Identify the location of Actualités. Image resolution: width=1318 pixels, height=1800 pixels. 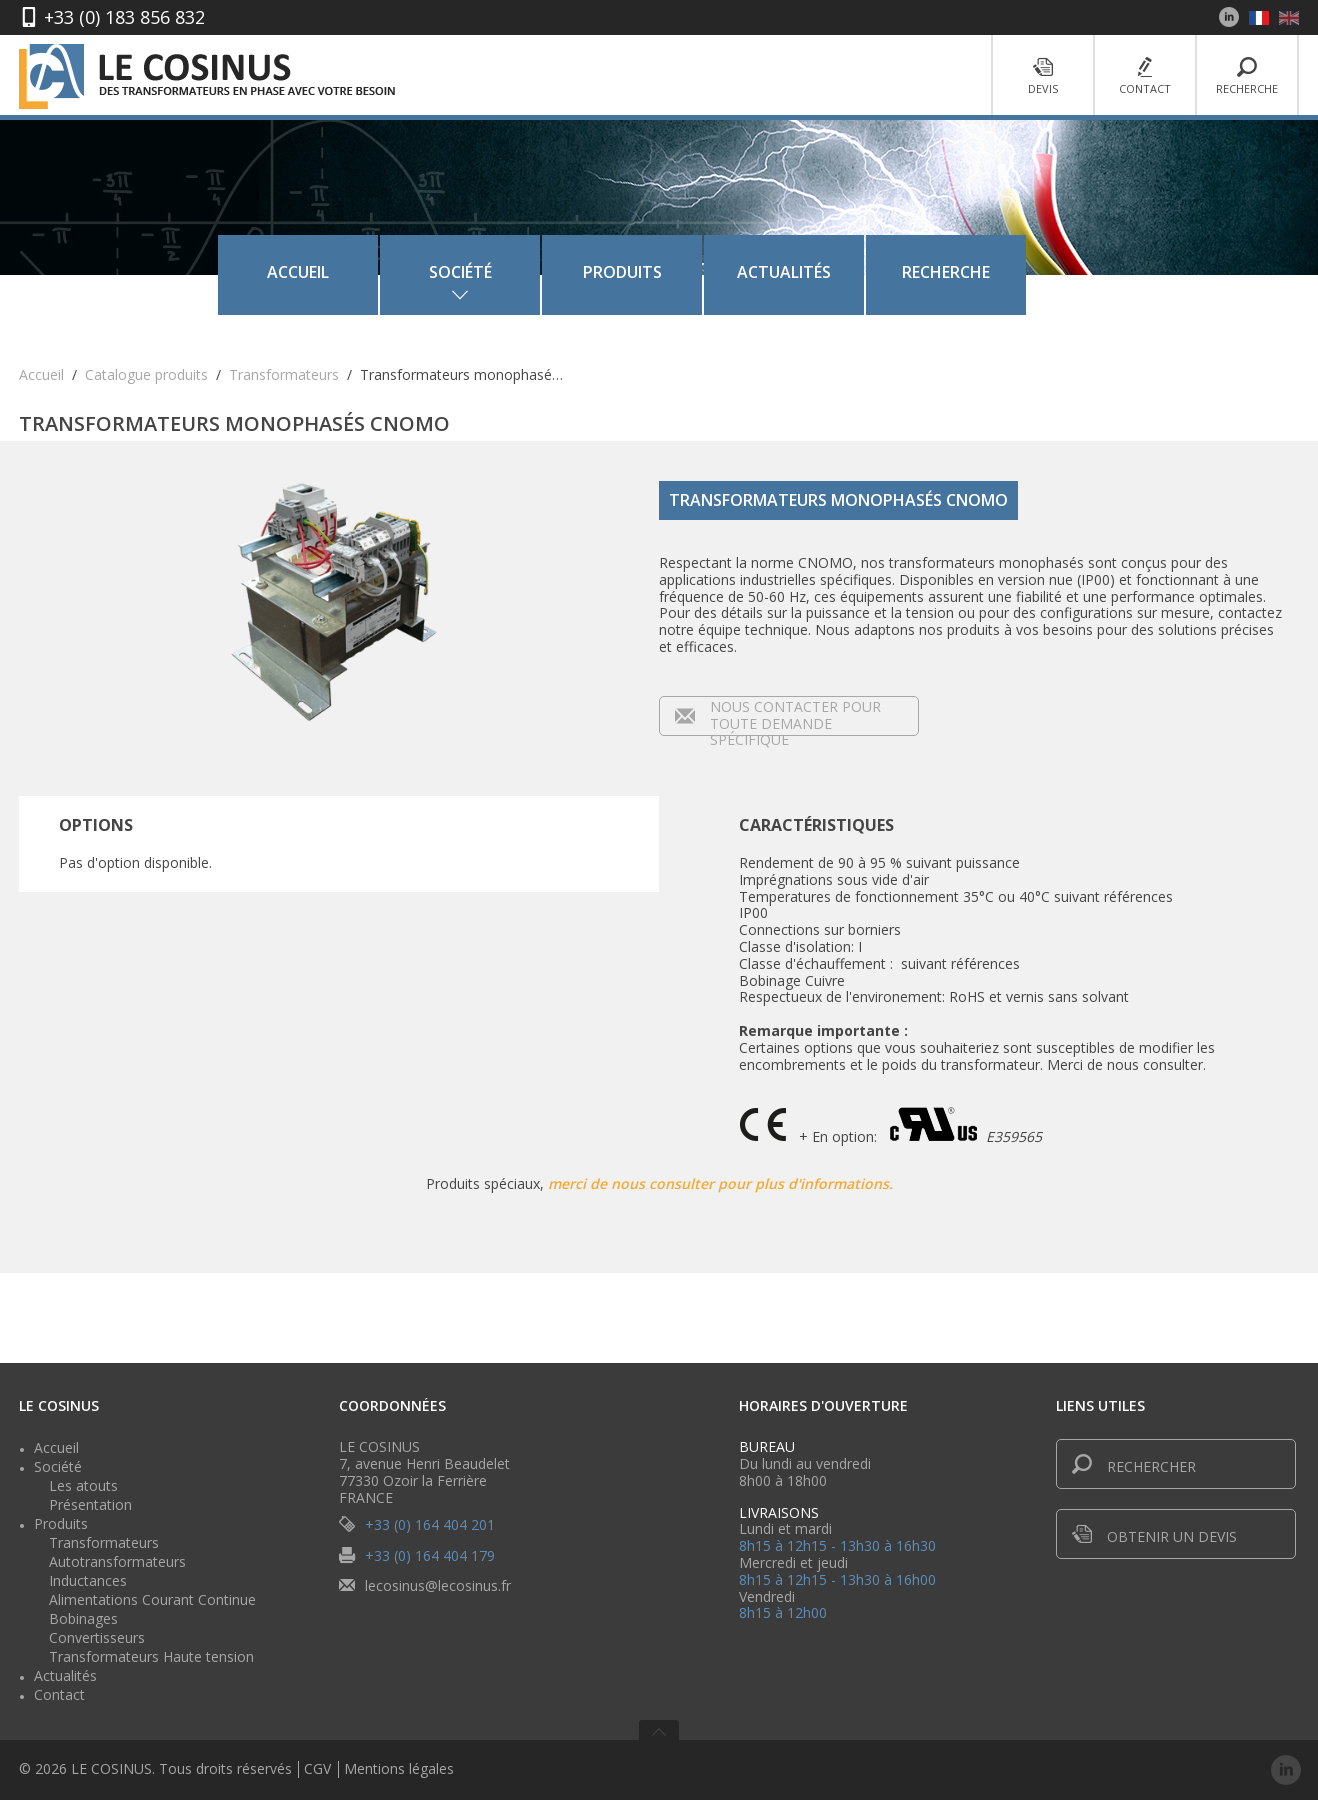
(816, 272).